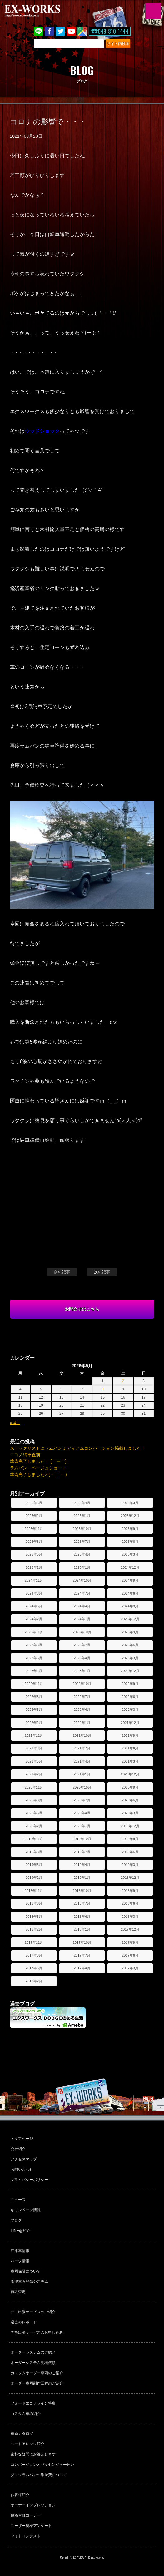  Describe the element at coordinates (42, 2464) in the screenshot. I see `コンバージョンとパッセンジャー違い` at that location.